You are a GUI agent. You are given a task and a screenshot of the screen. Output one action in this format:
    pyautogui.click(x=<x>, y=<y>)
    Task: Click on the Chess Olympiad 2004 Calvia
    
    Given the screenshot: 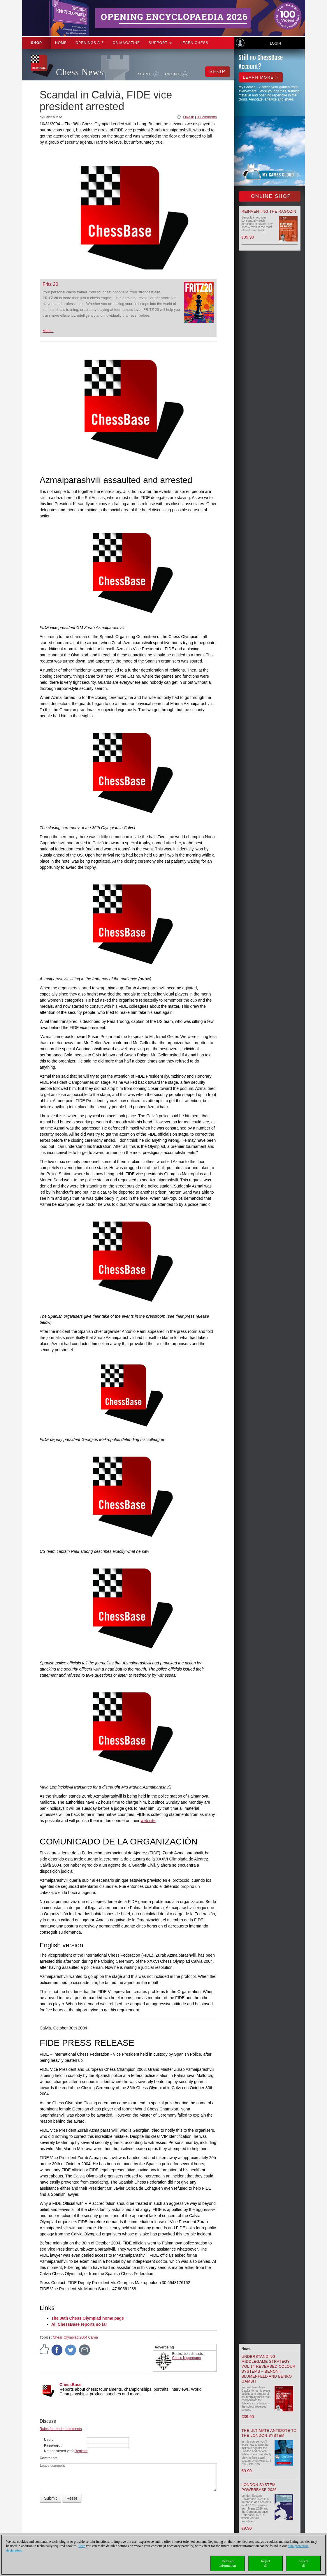 What is the action you would take?
    pyautogui.click(x=75, y=2337)
    